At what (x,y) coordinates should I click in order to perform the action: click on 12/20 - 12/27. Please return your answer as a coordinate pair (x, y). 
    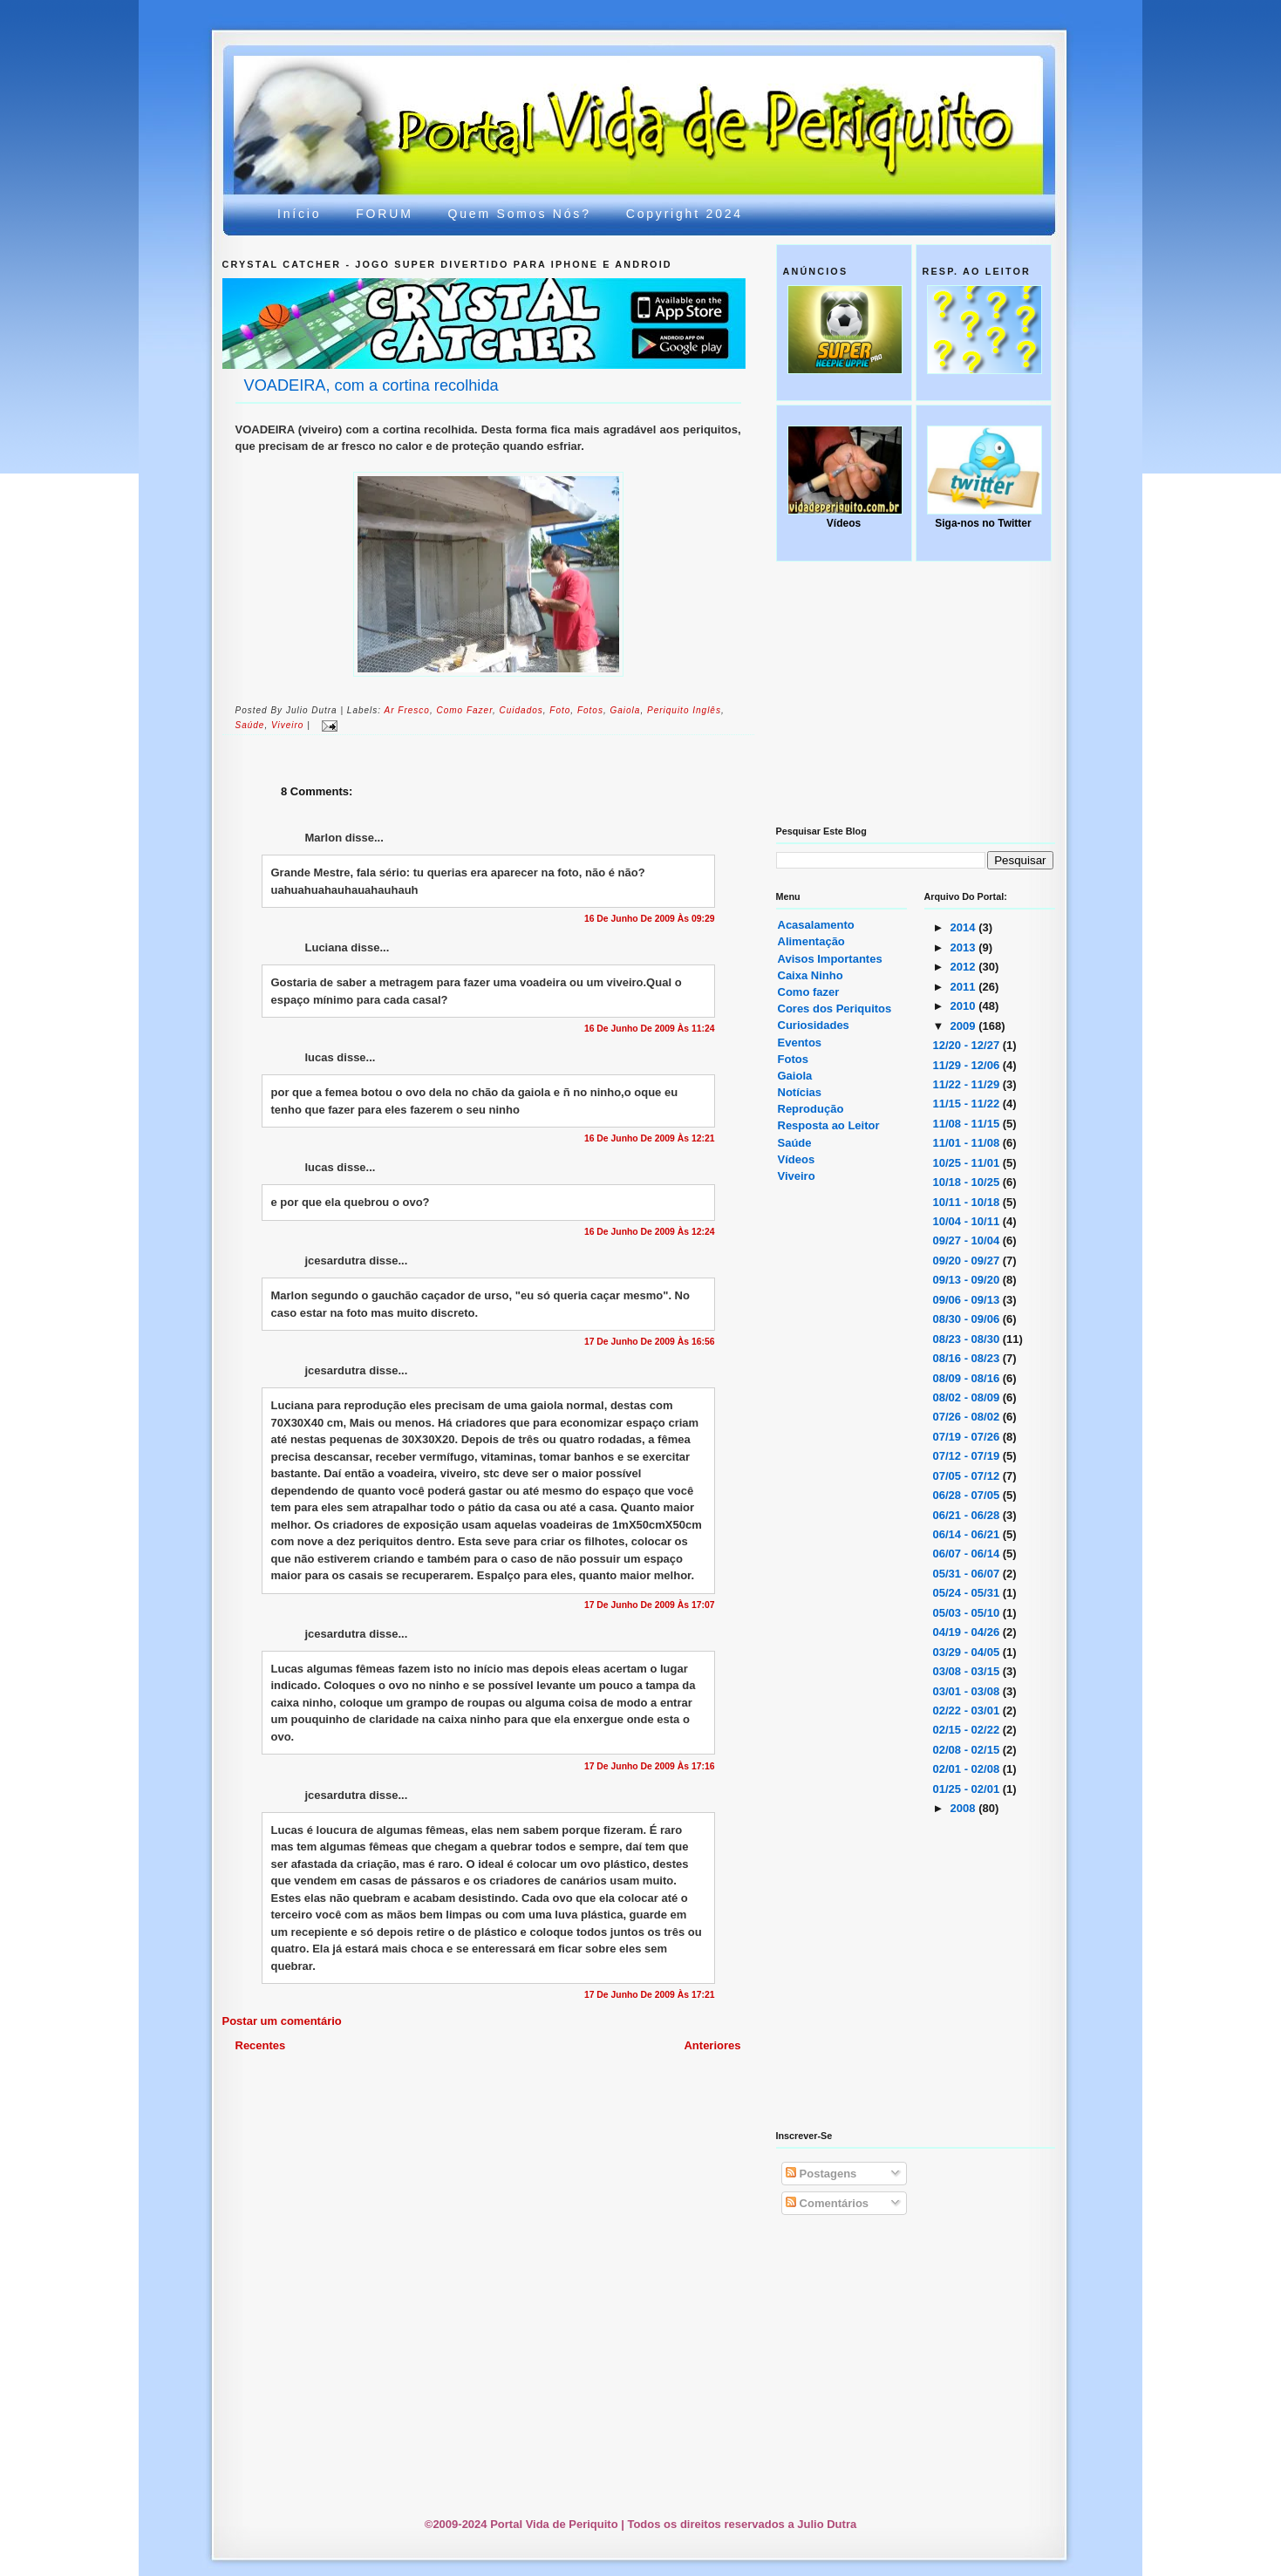
    Looking at the image, I should click on (968, 1045).